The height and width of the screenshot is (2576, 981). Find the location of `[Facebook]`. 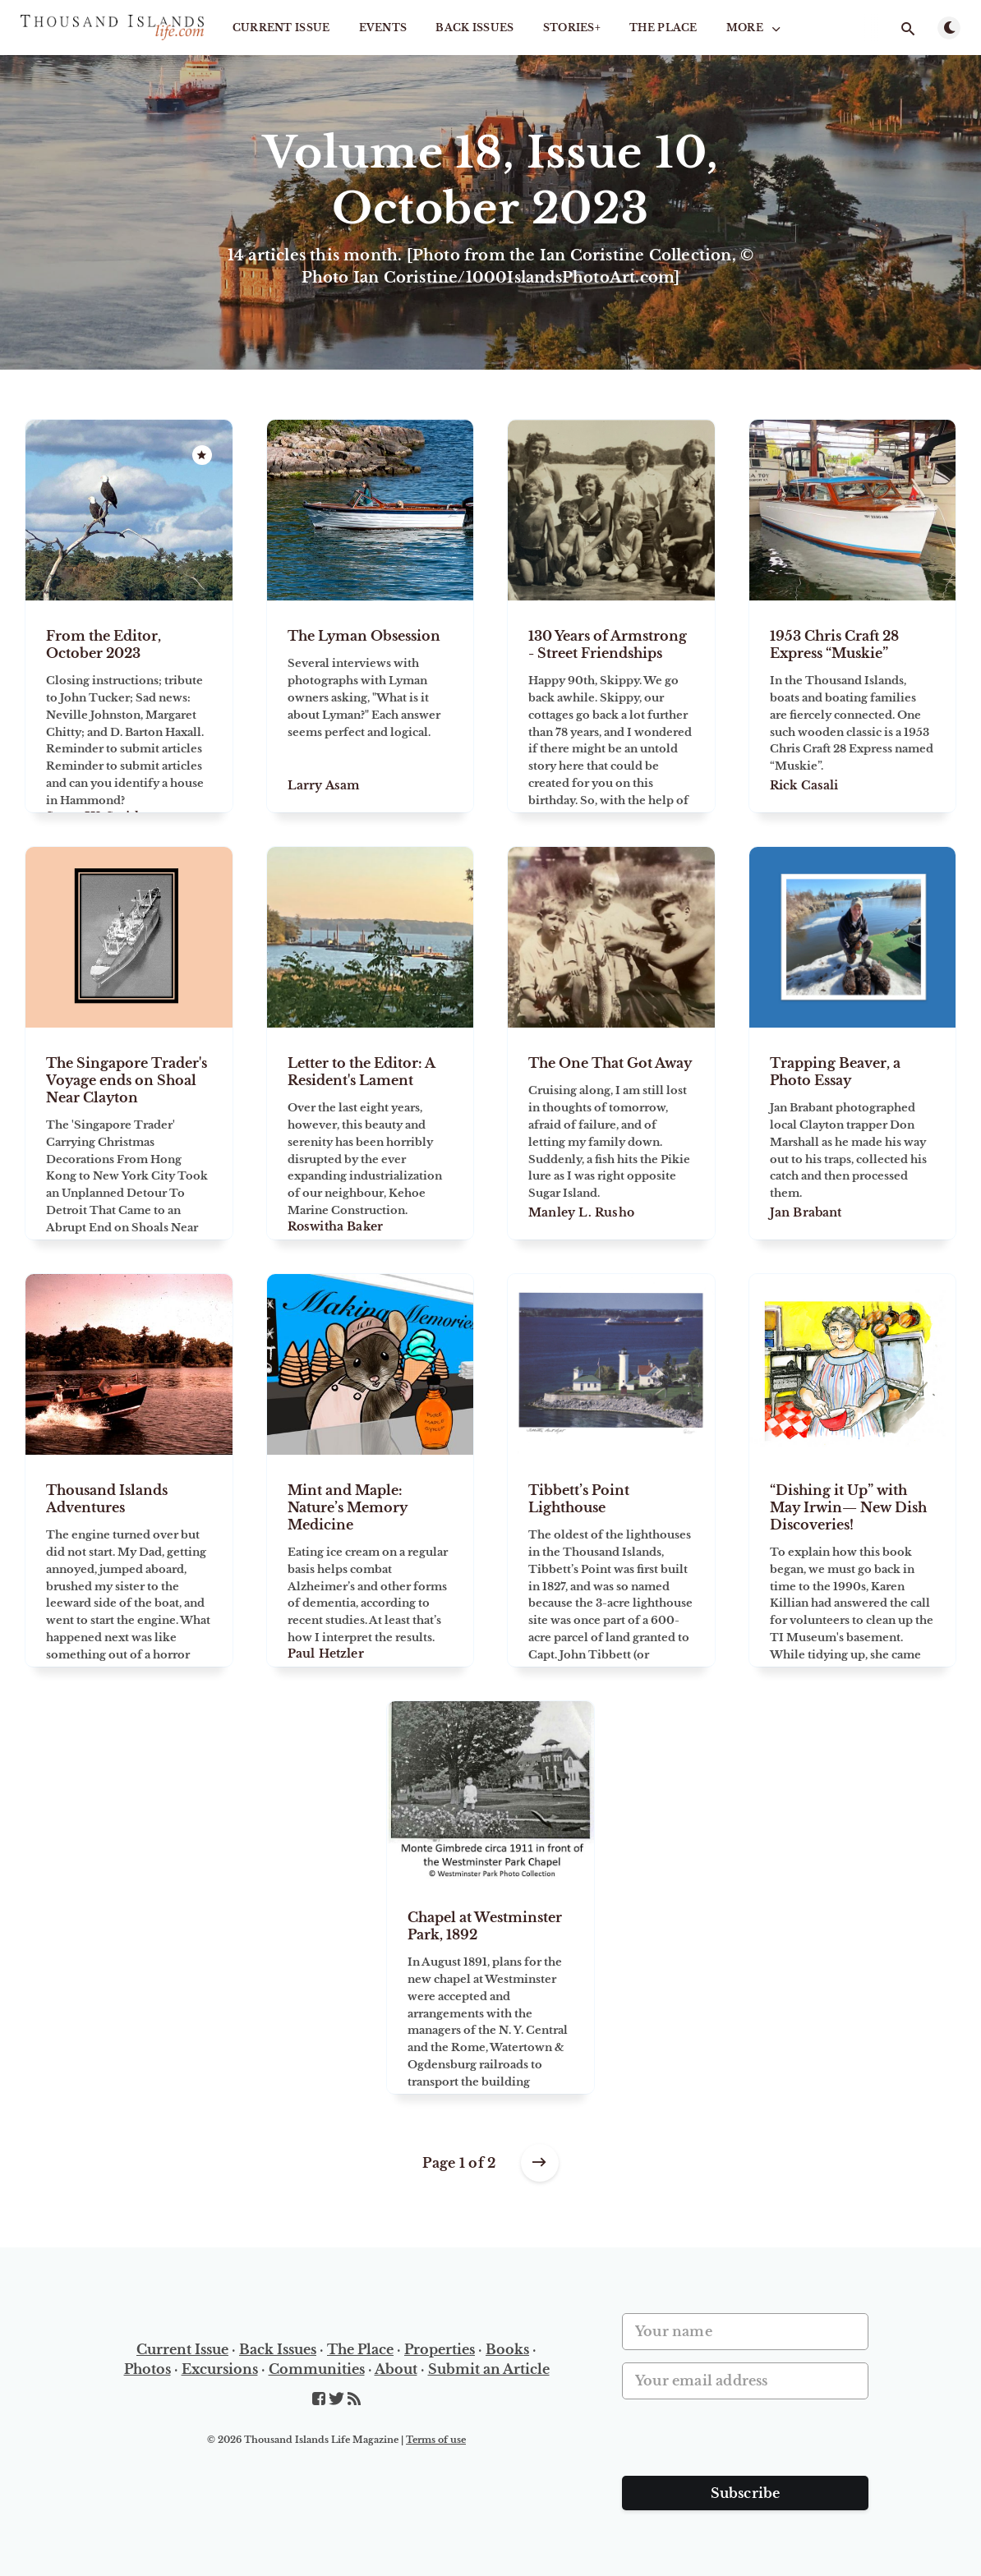

[Facebook] is located at coordinates (320, 2399).